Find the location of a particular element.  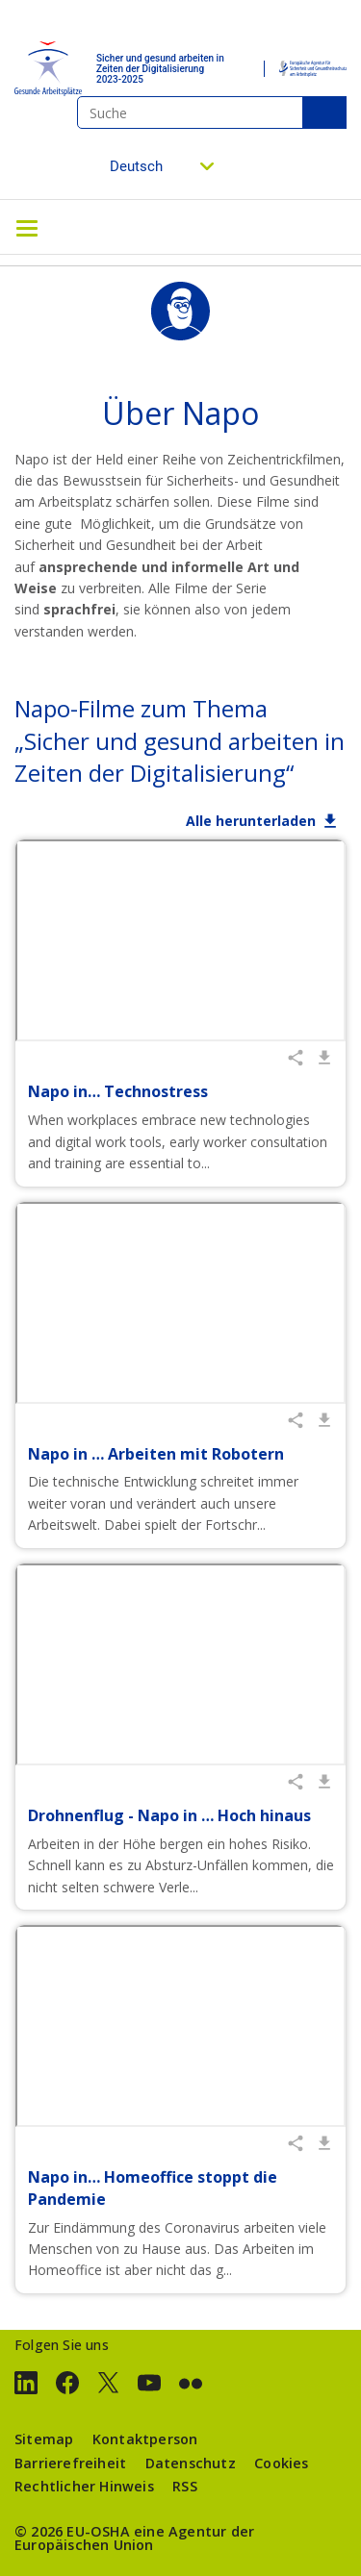

RSS is located at coordinates (184, 2486).